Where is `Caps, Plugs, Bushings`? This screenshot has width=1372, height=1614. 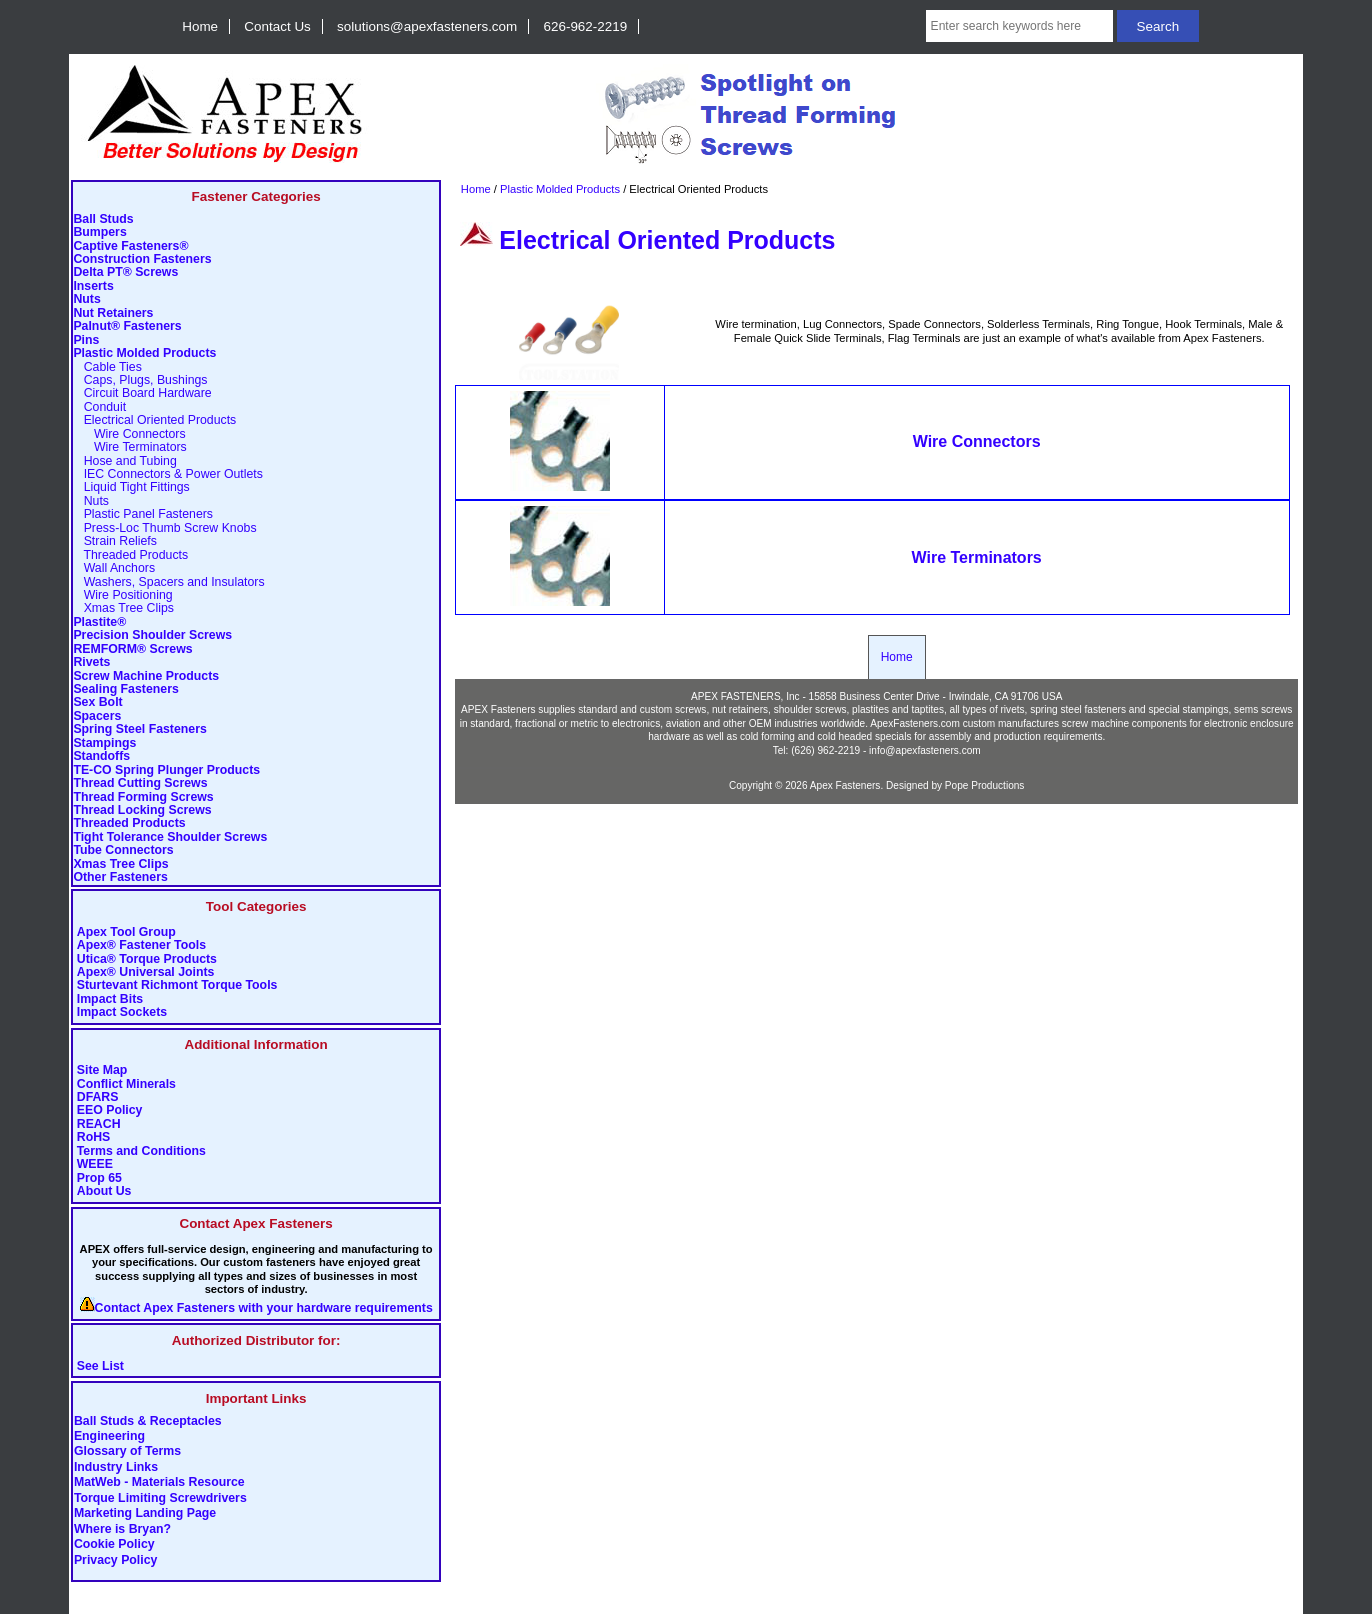
Caps, Plugs, Bushings is located at coordinates (140, 380).